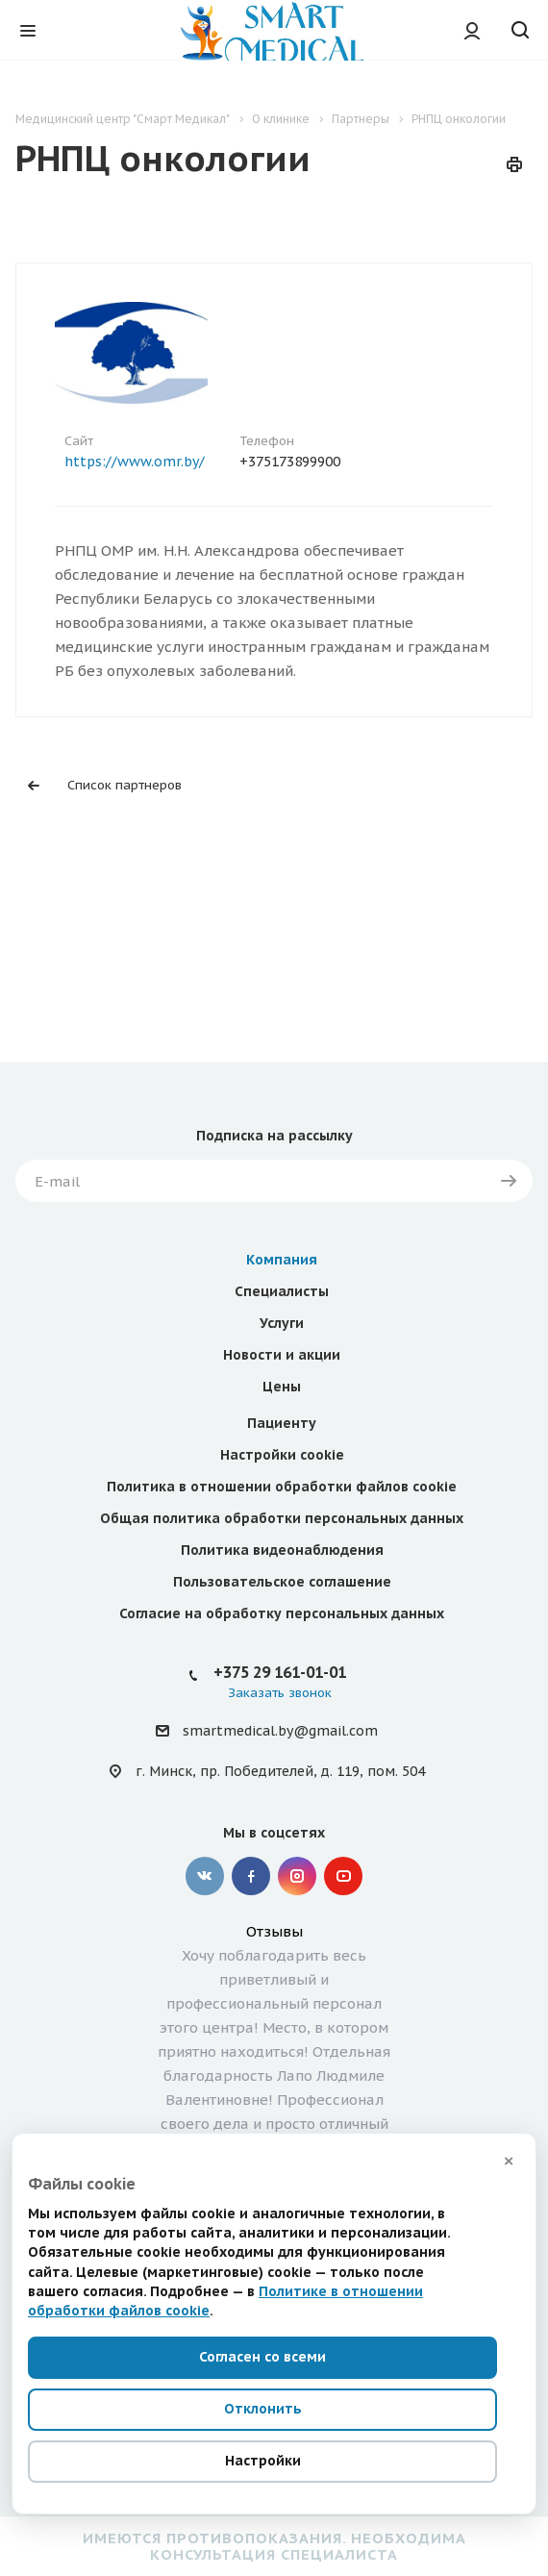  Describe the element at coordinates (280, 1638) in the screenshot. I see `smartmedical.by@gmail.com` at that location.